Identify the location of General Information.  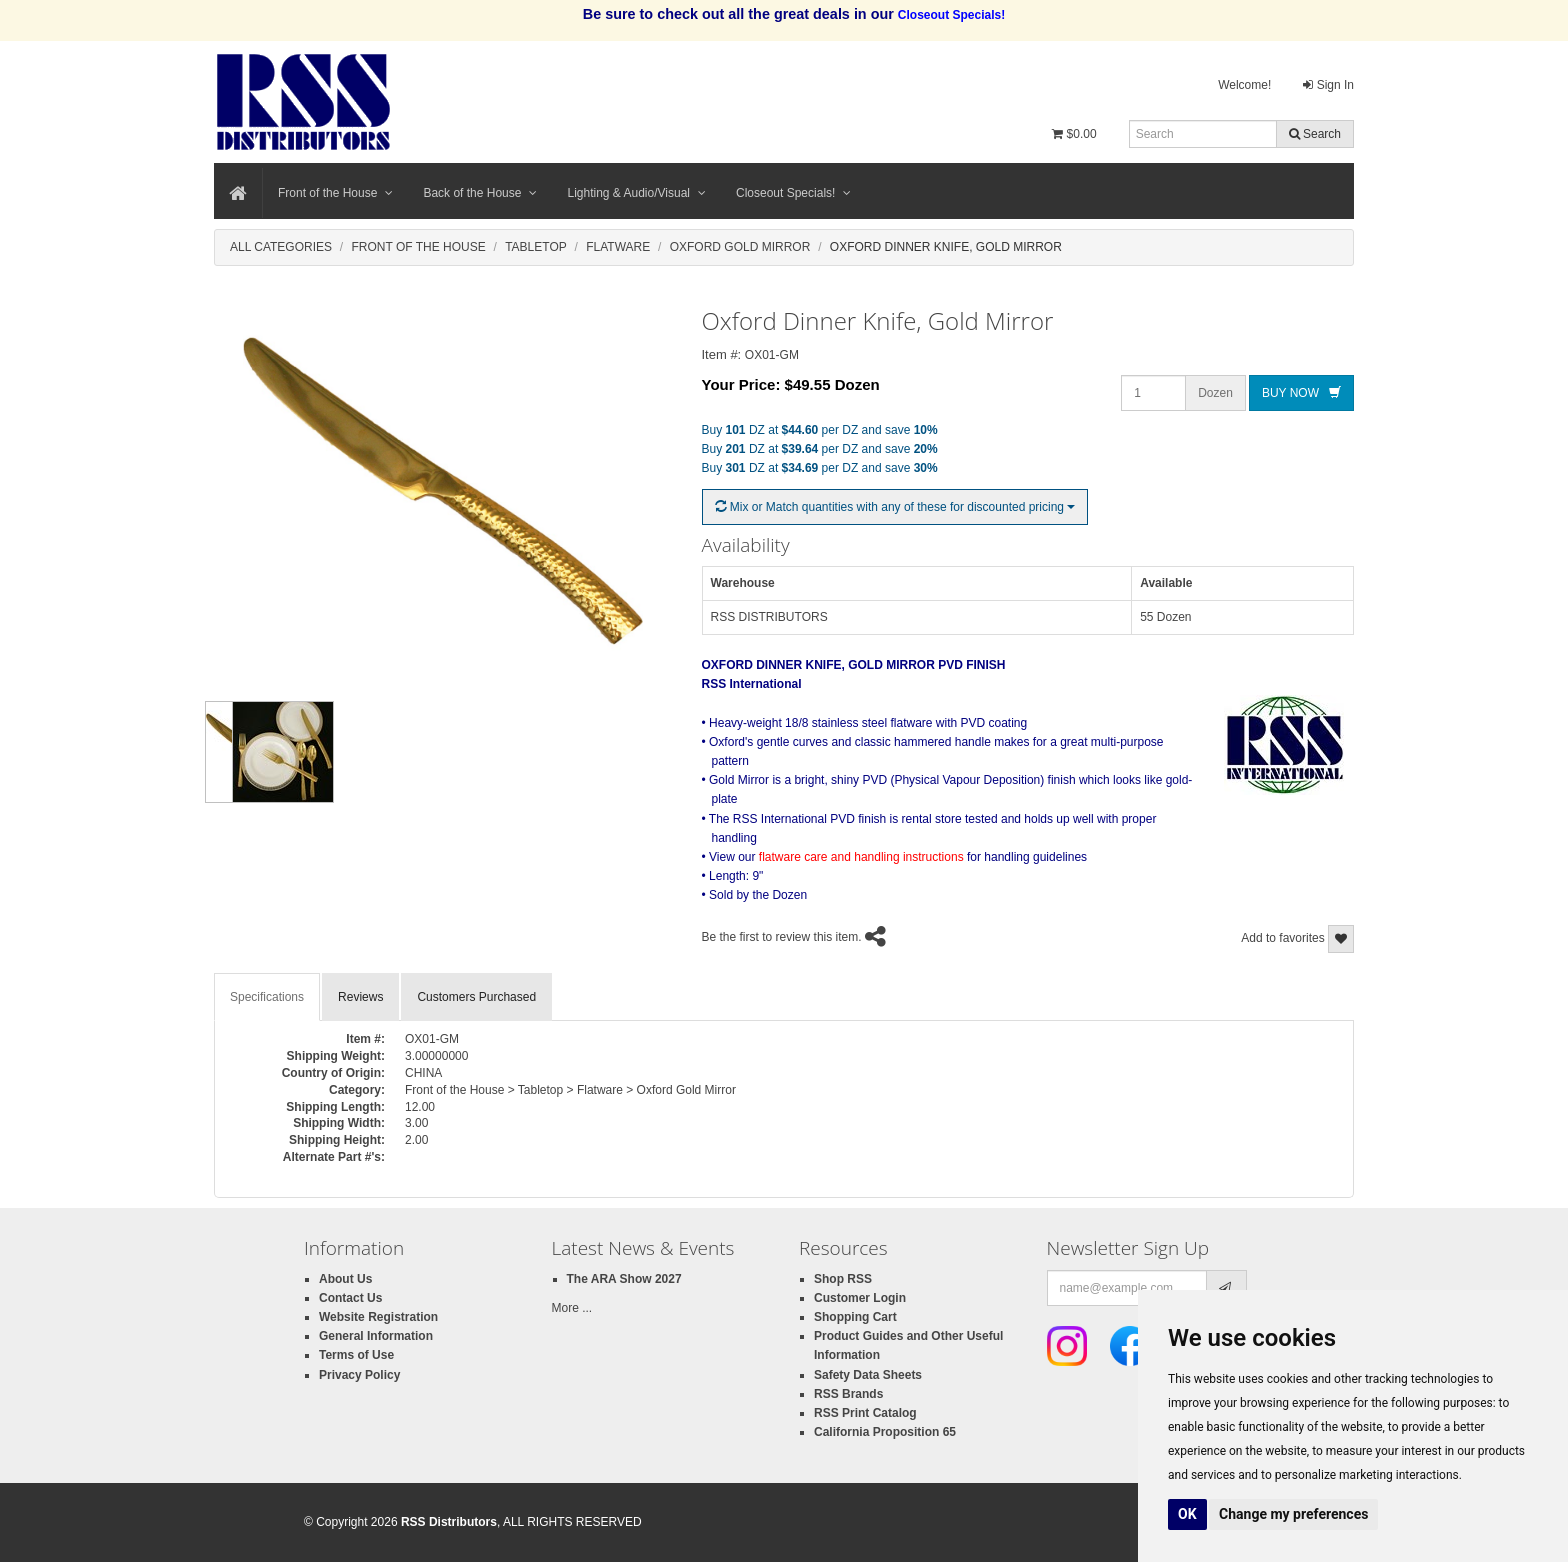
(376, 1336).